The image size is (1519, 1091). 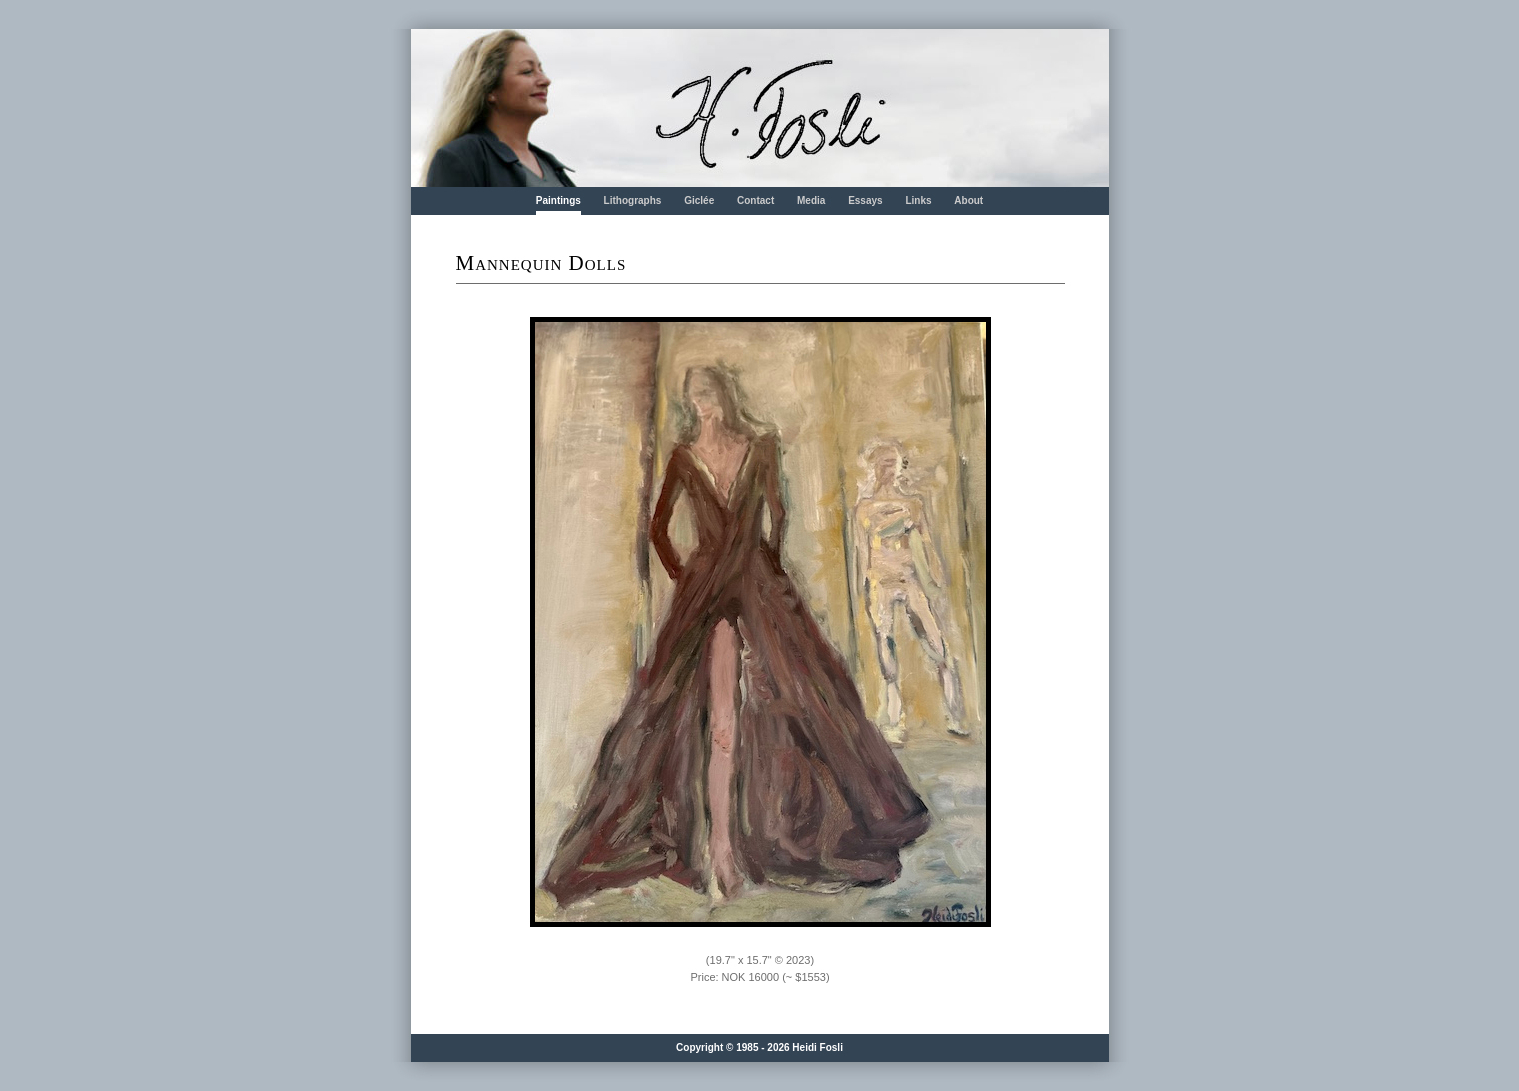 What do you see at coordinates (811, 200) in the screenshot?
I see `Media` at bounding box center [811, 200].